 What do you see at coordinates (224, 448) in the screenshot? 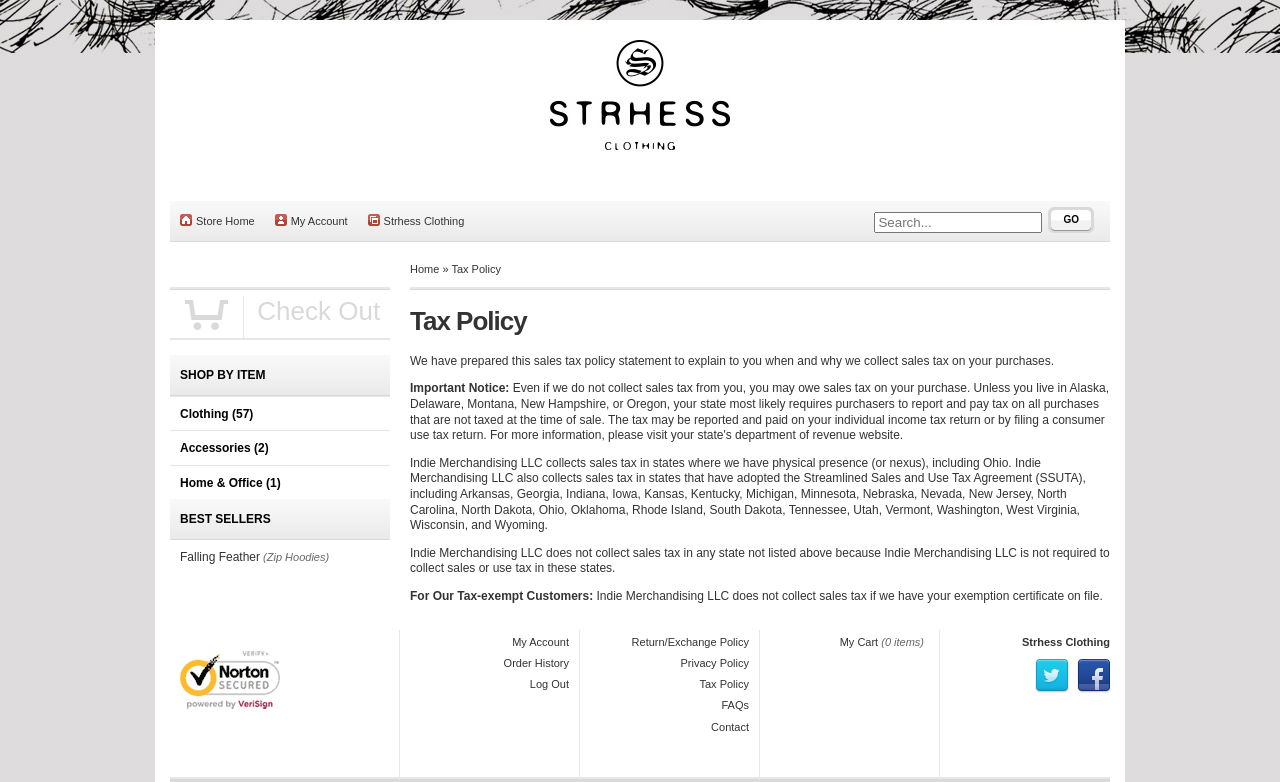
I see `Accessories` at bounding box center [224, 448].